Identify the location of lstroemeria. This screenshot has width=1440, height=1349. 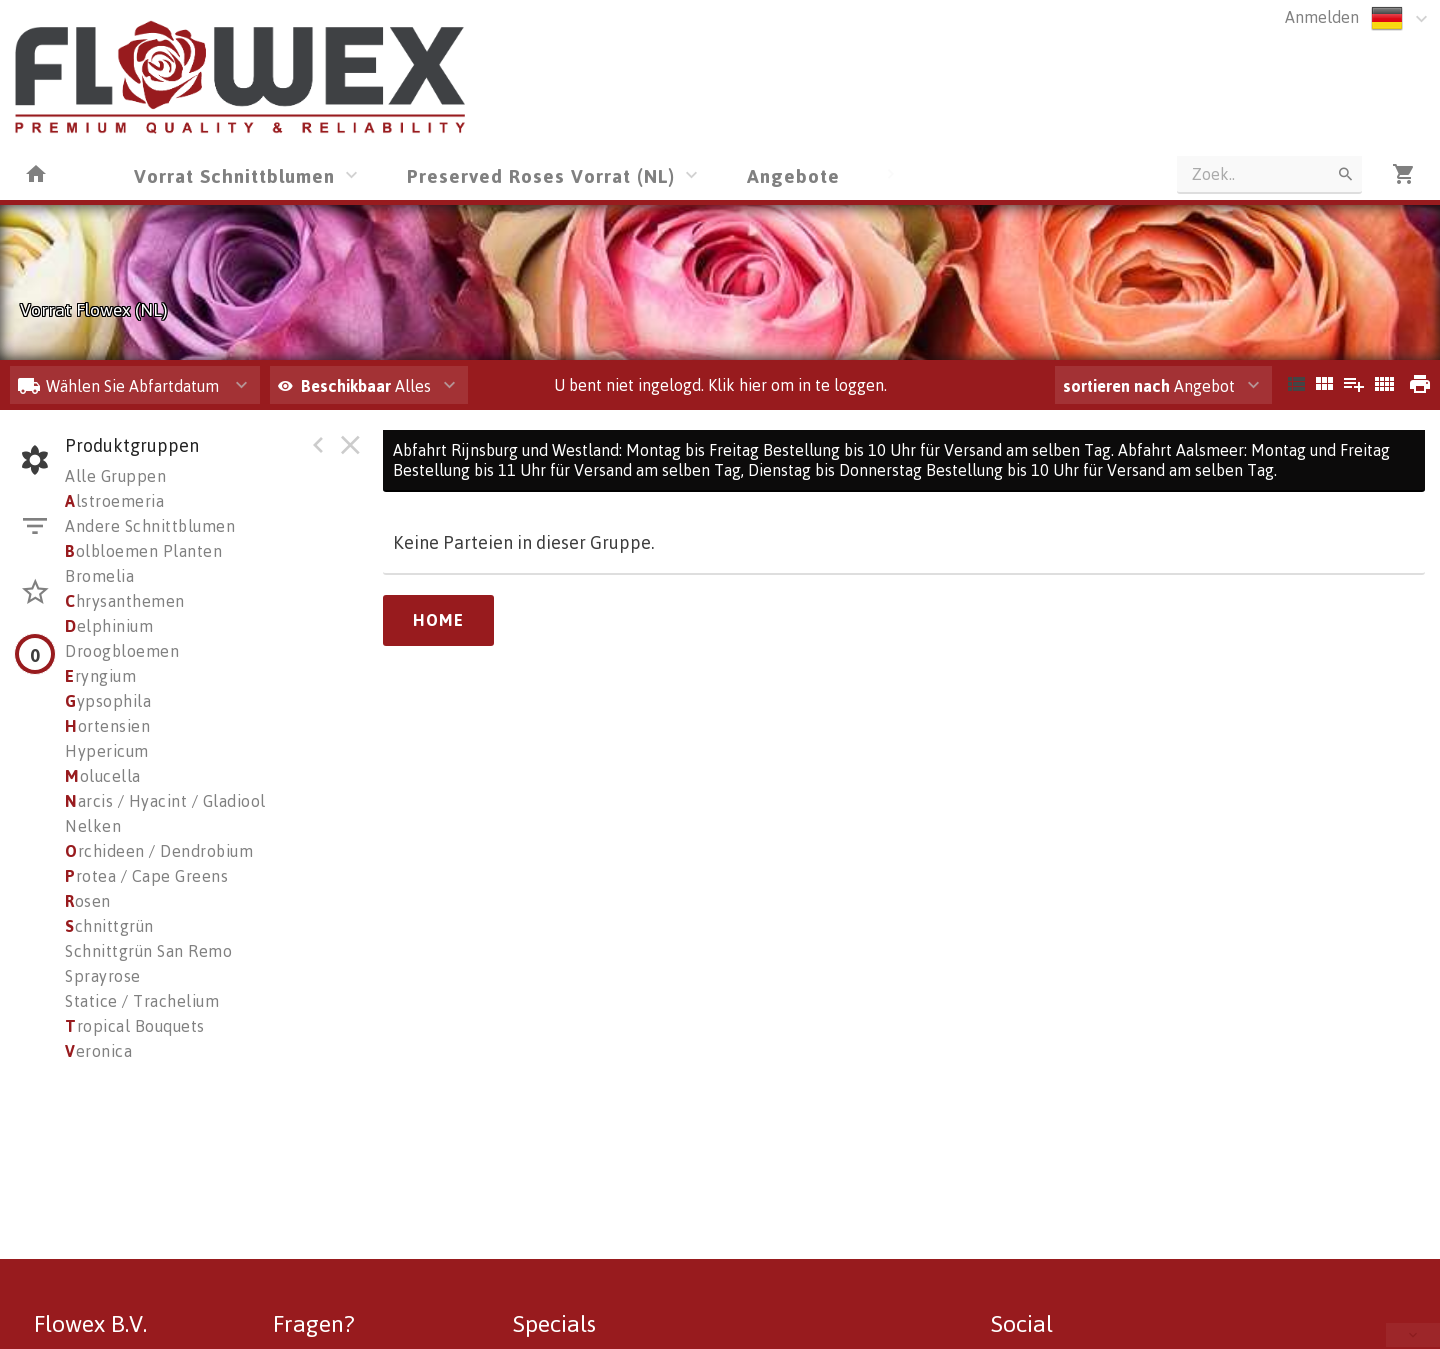
(114, 501).